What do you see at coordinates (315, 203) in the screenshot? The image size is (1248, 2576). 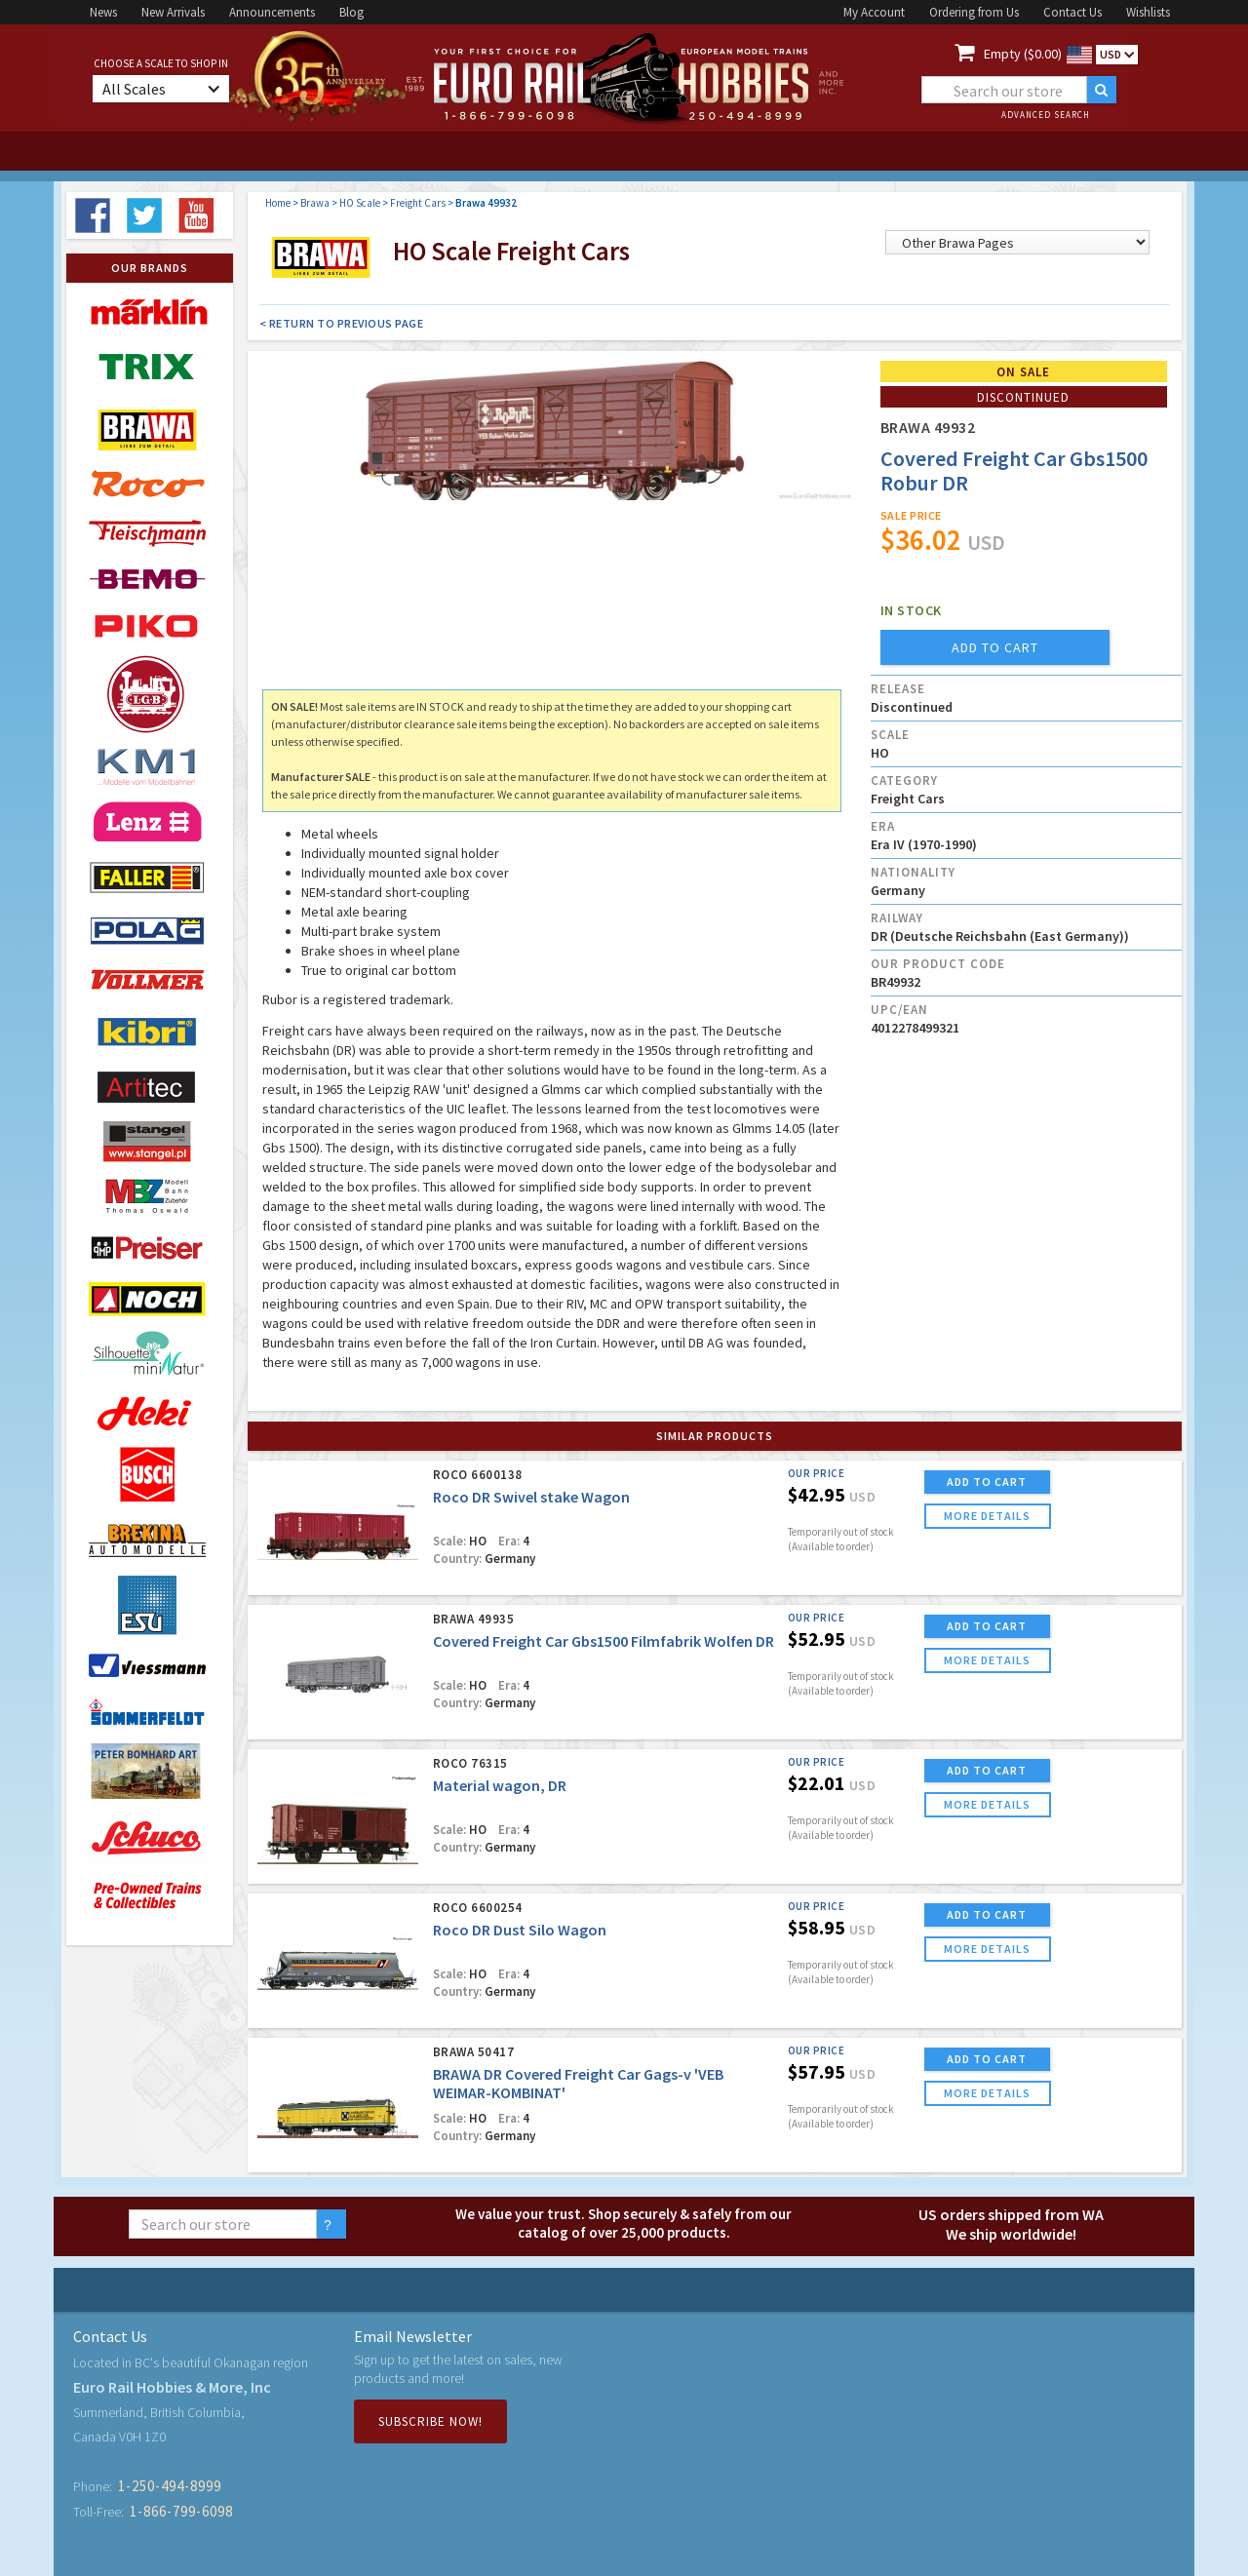 I see `Brawa` at bounding box center [315, 203].